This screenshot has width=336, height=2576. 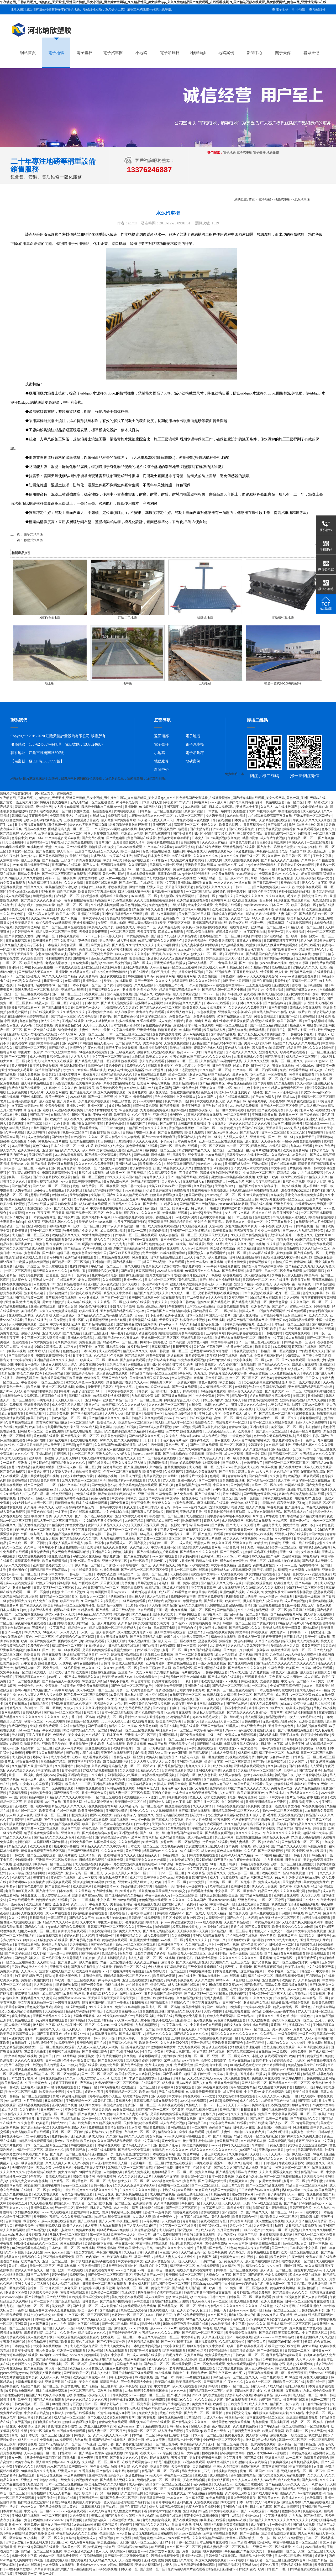 What do you see at coordinates (275, 1677) in the screenshot?
I see `又色又爽` at bounding box center [275, 1677].